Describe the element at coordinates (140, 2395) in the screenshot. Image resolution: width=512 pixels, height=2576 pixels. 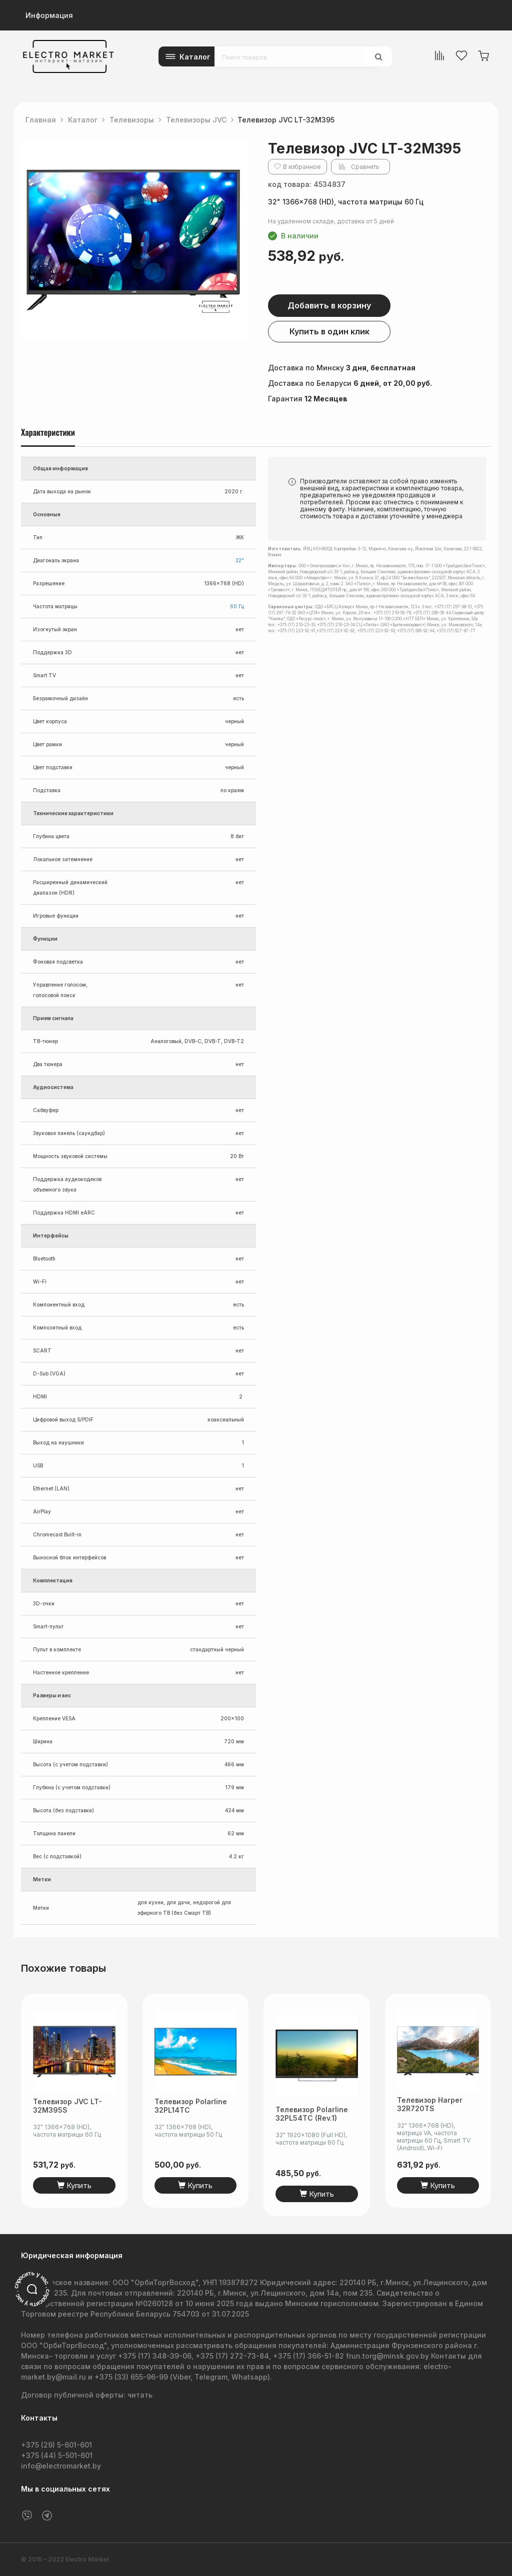
I see `читать` at that location.